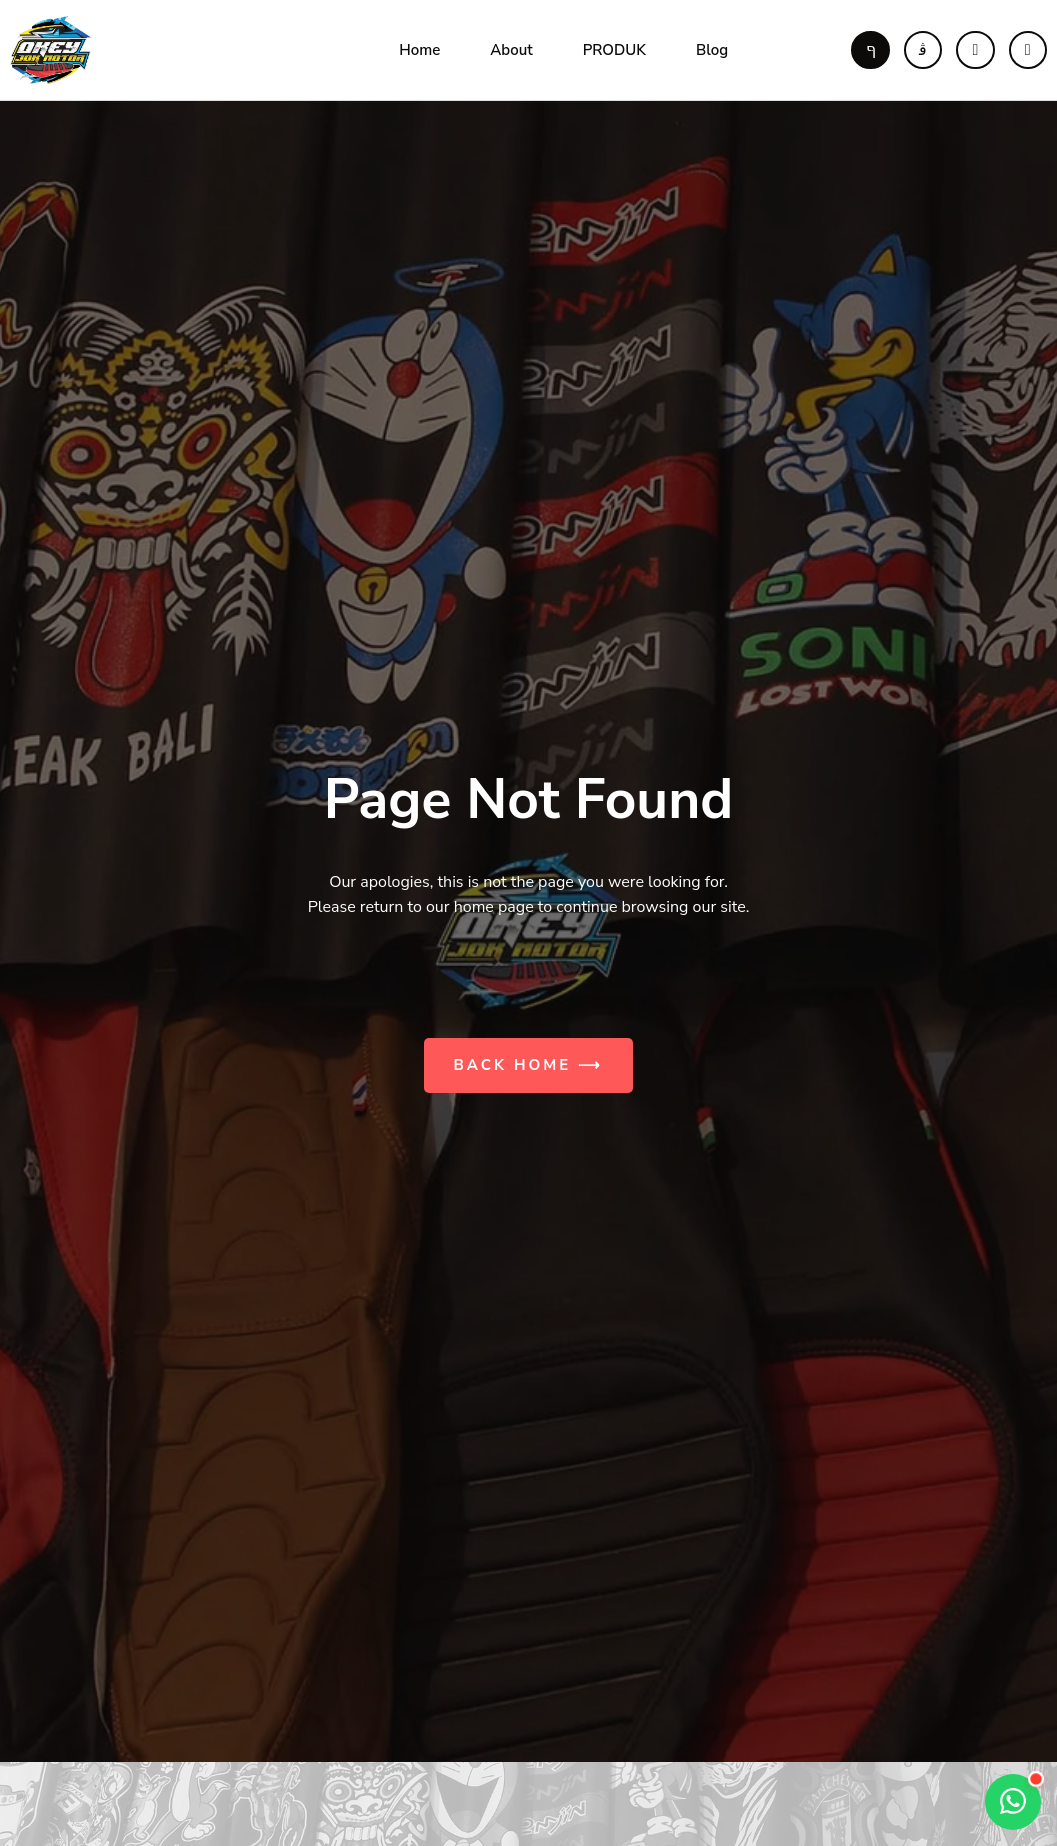 Image resolution: width=1057 pixels, height=1846 pixels. What do you see at coordinates (614, 50) in the screenshot?
I see `PRODUK` at bounding box center [614, 50].